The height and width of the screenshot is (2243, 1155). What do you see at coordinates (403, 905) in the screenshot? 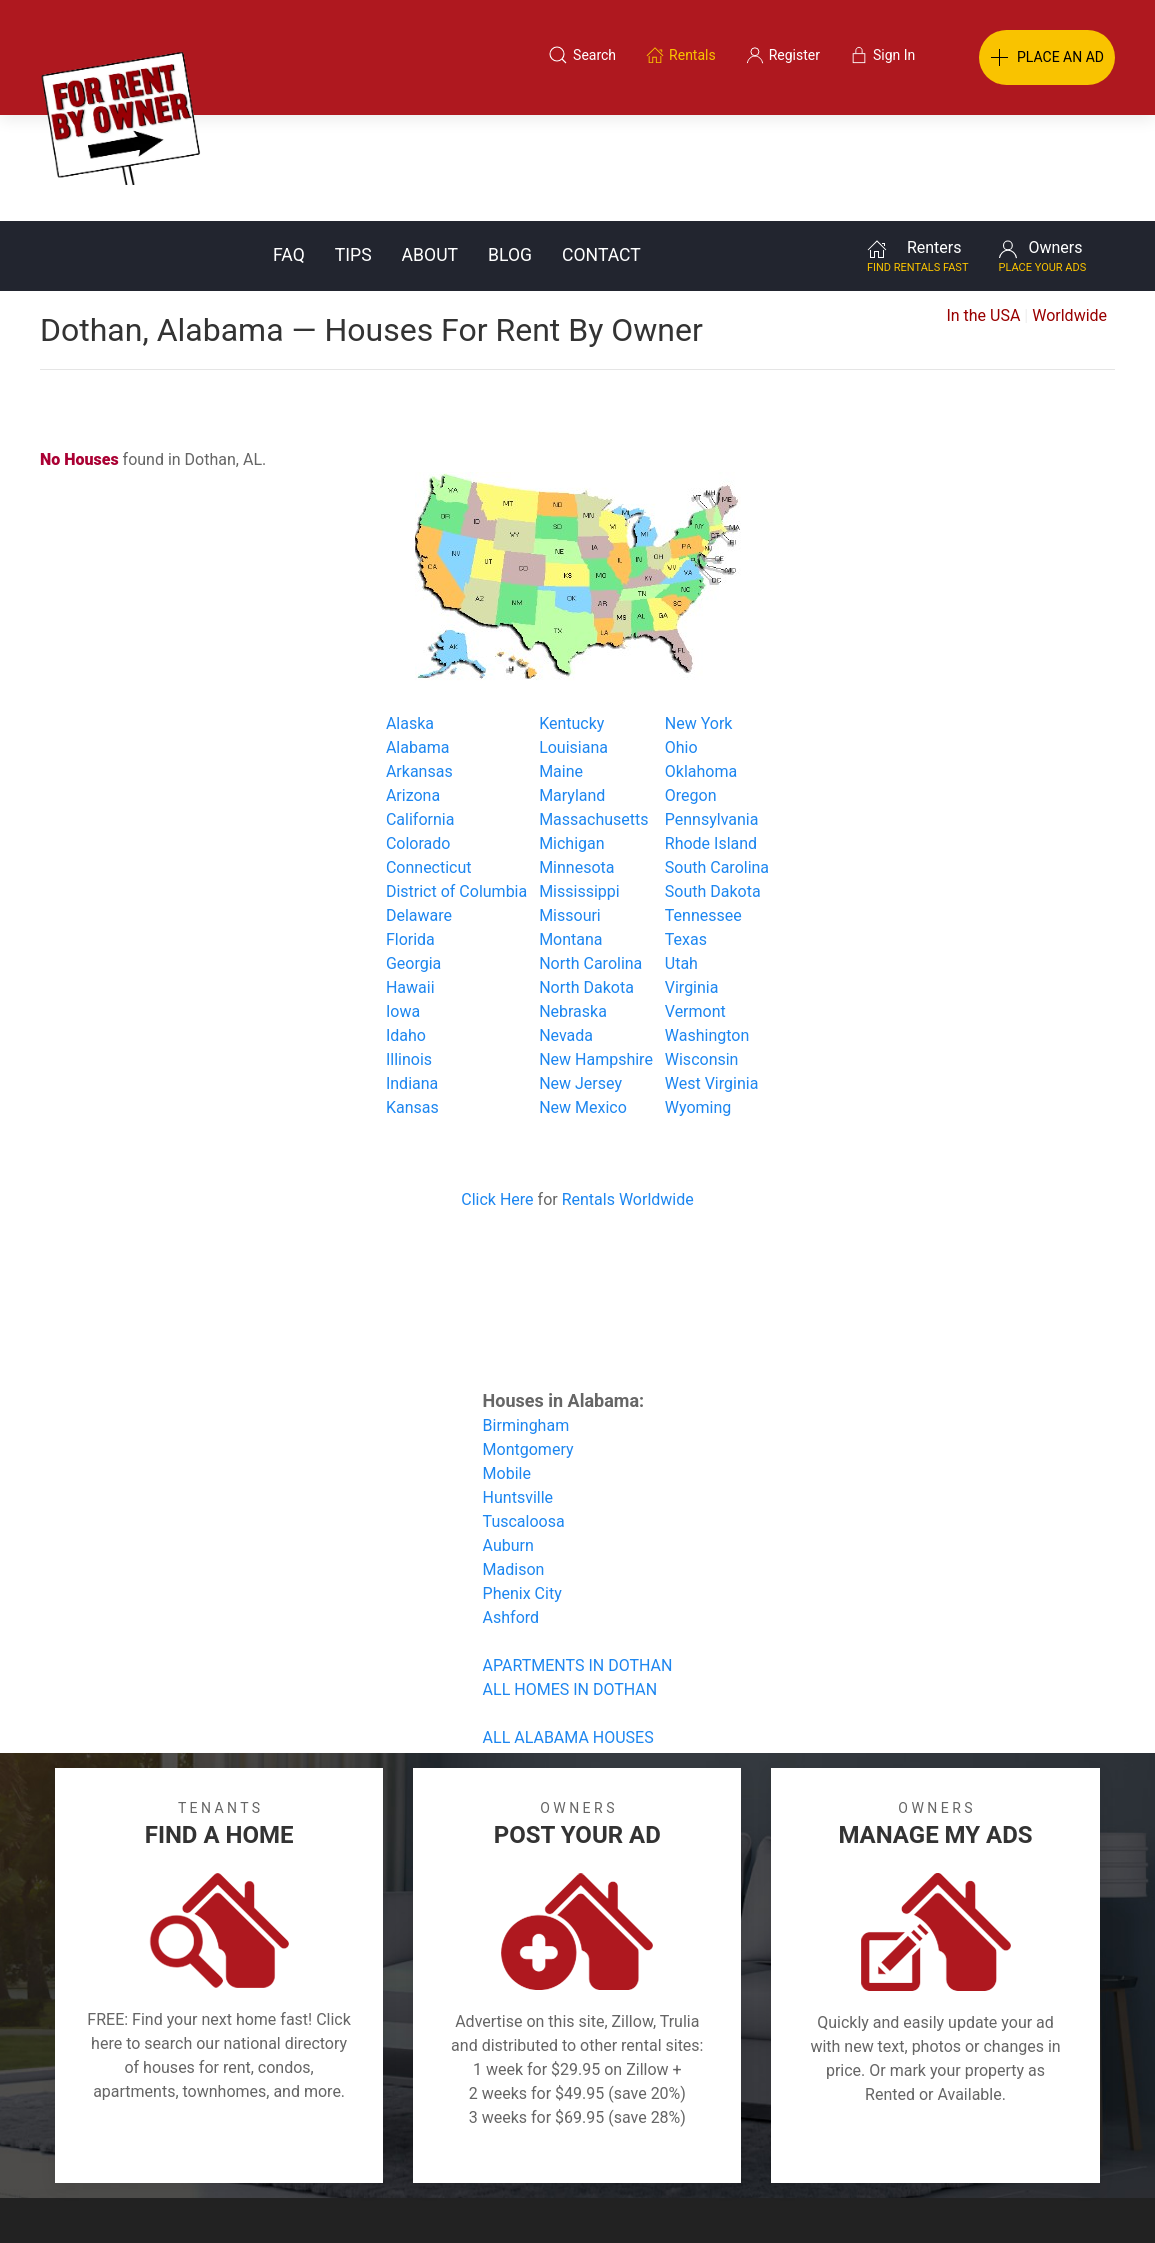
I see `Iowa` at bounding box center [403, 905].